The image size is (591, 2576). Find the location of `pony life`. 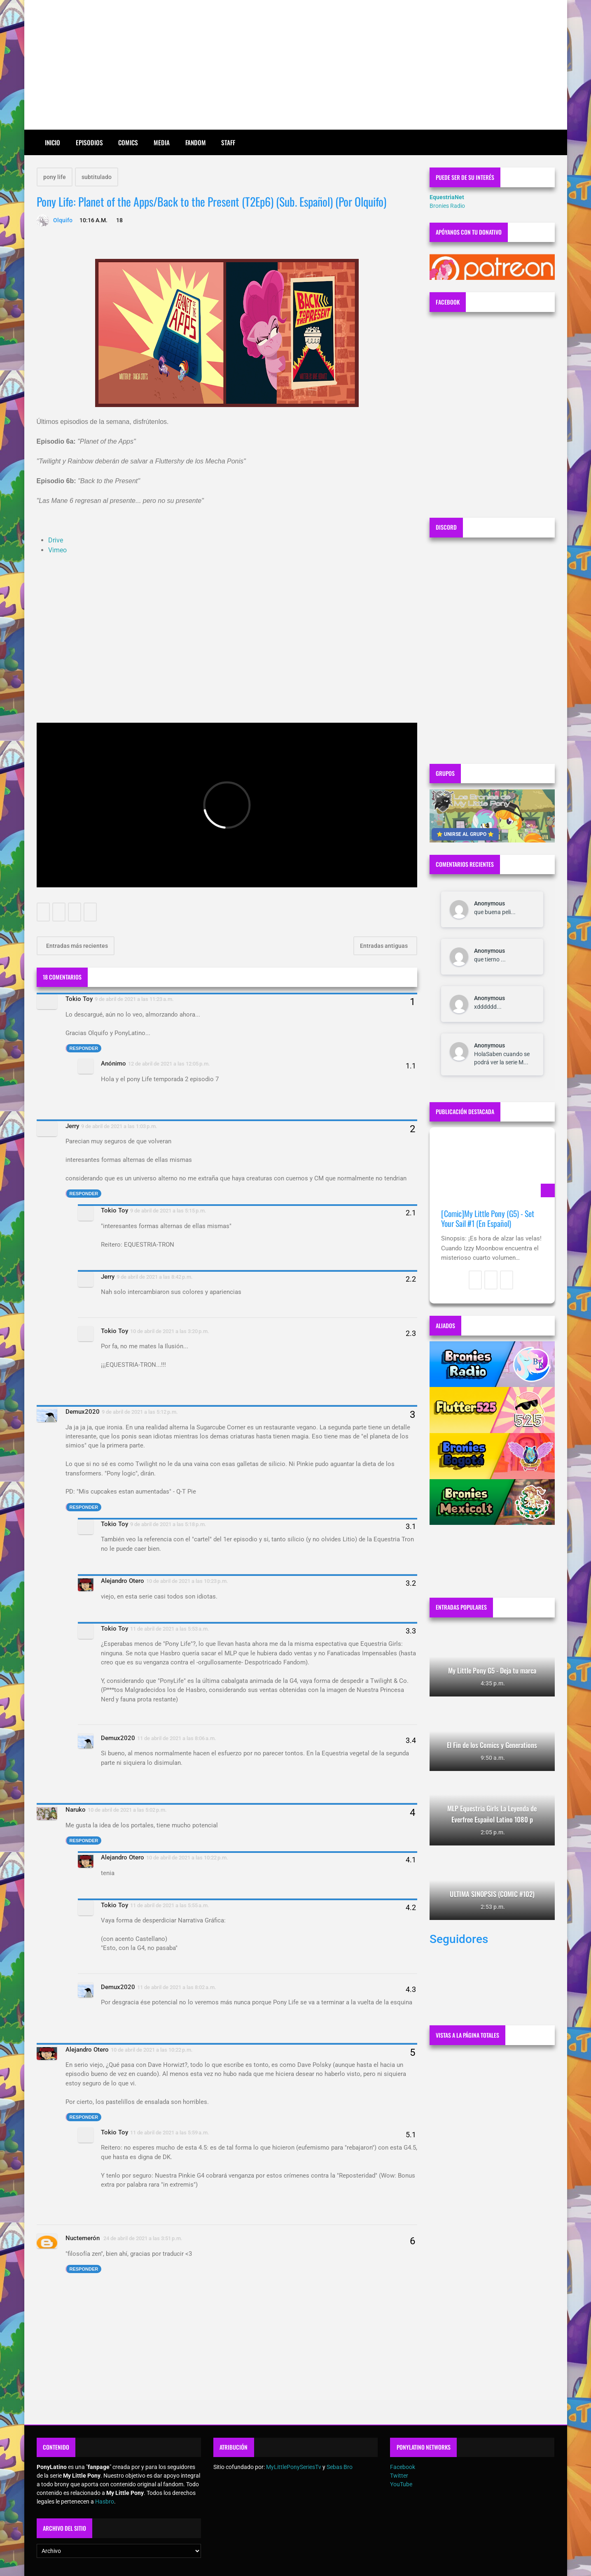

pony life is located at coordinates (54, 177).